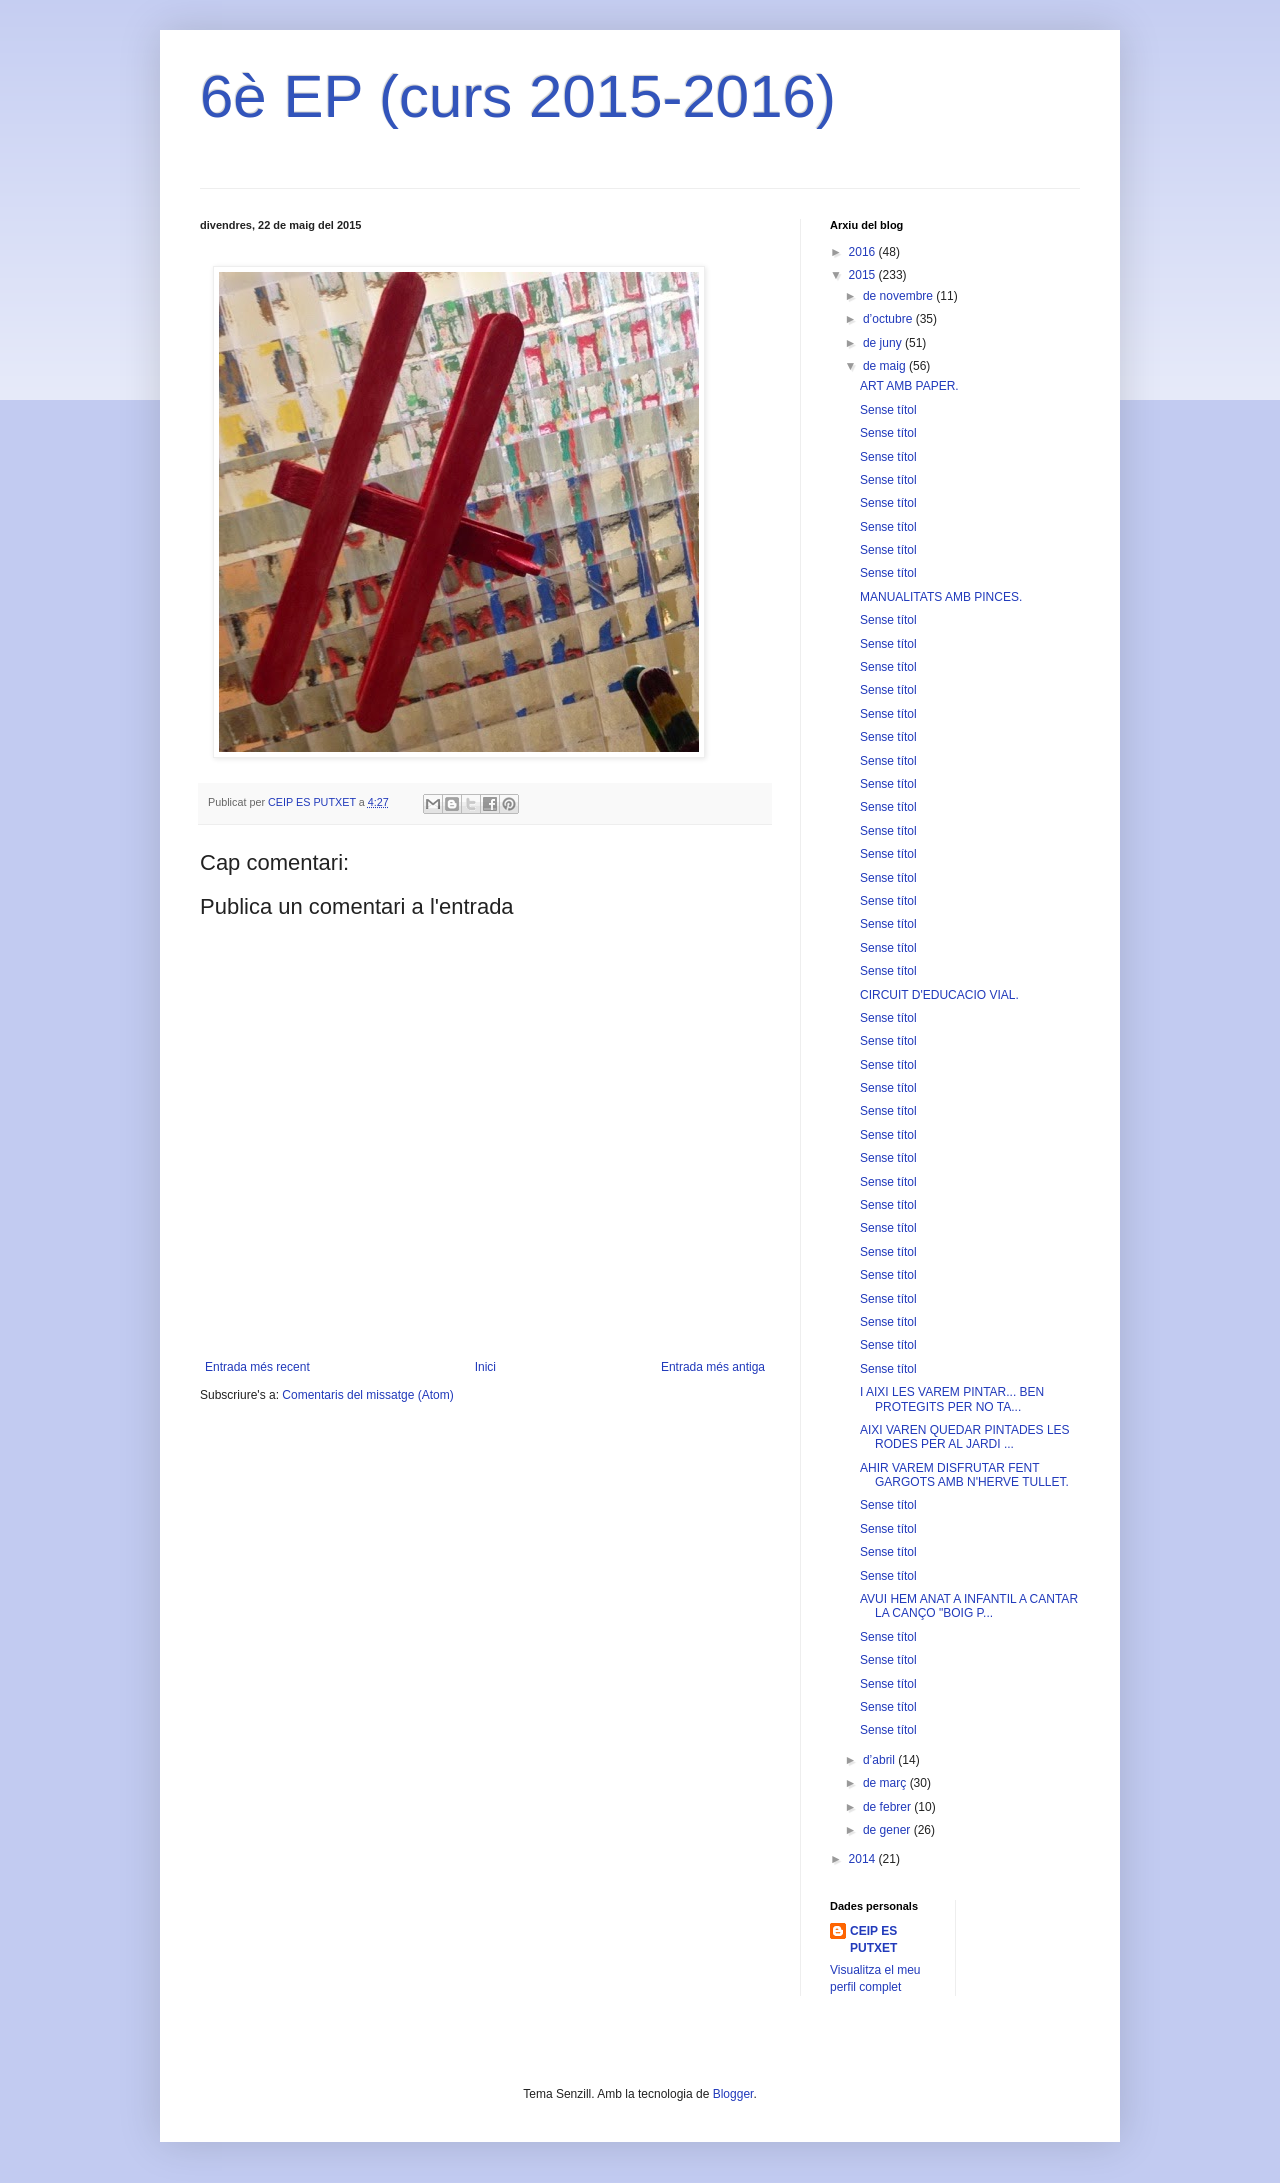 This screenshot has height=2183, width=1280. What do you see at coordinates (909, 386) in the screenshot?
I see `ART AMB PAPER.` at bounding box center [909, 386].